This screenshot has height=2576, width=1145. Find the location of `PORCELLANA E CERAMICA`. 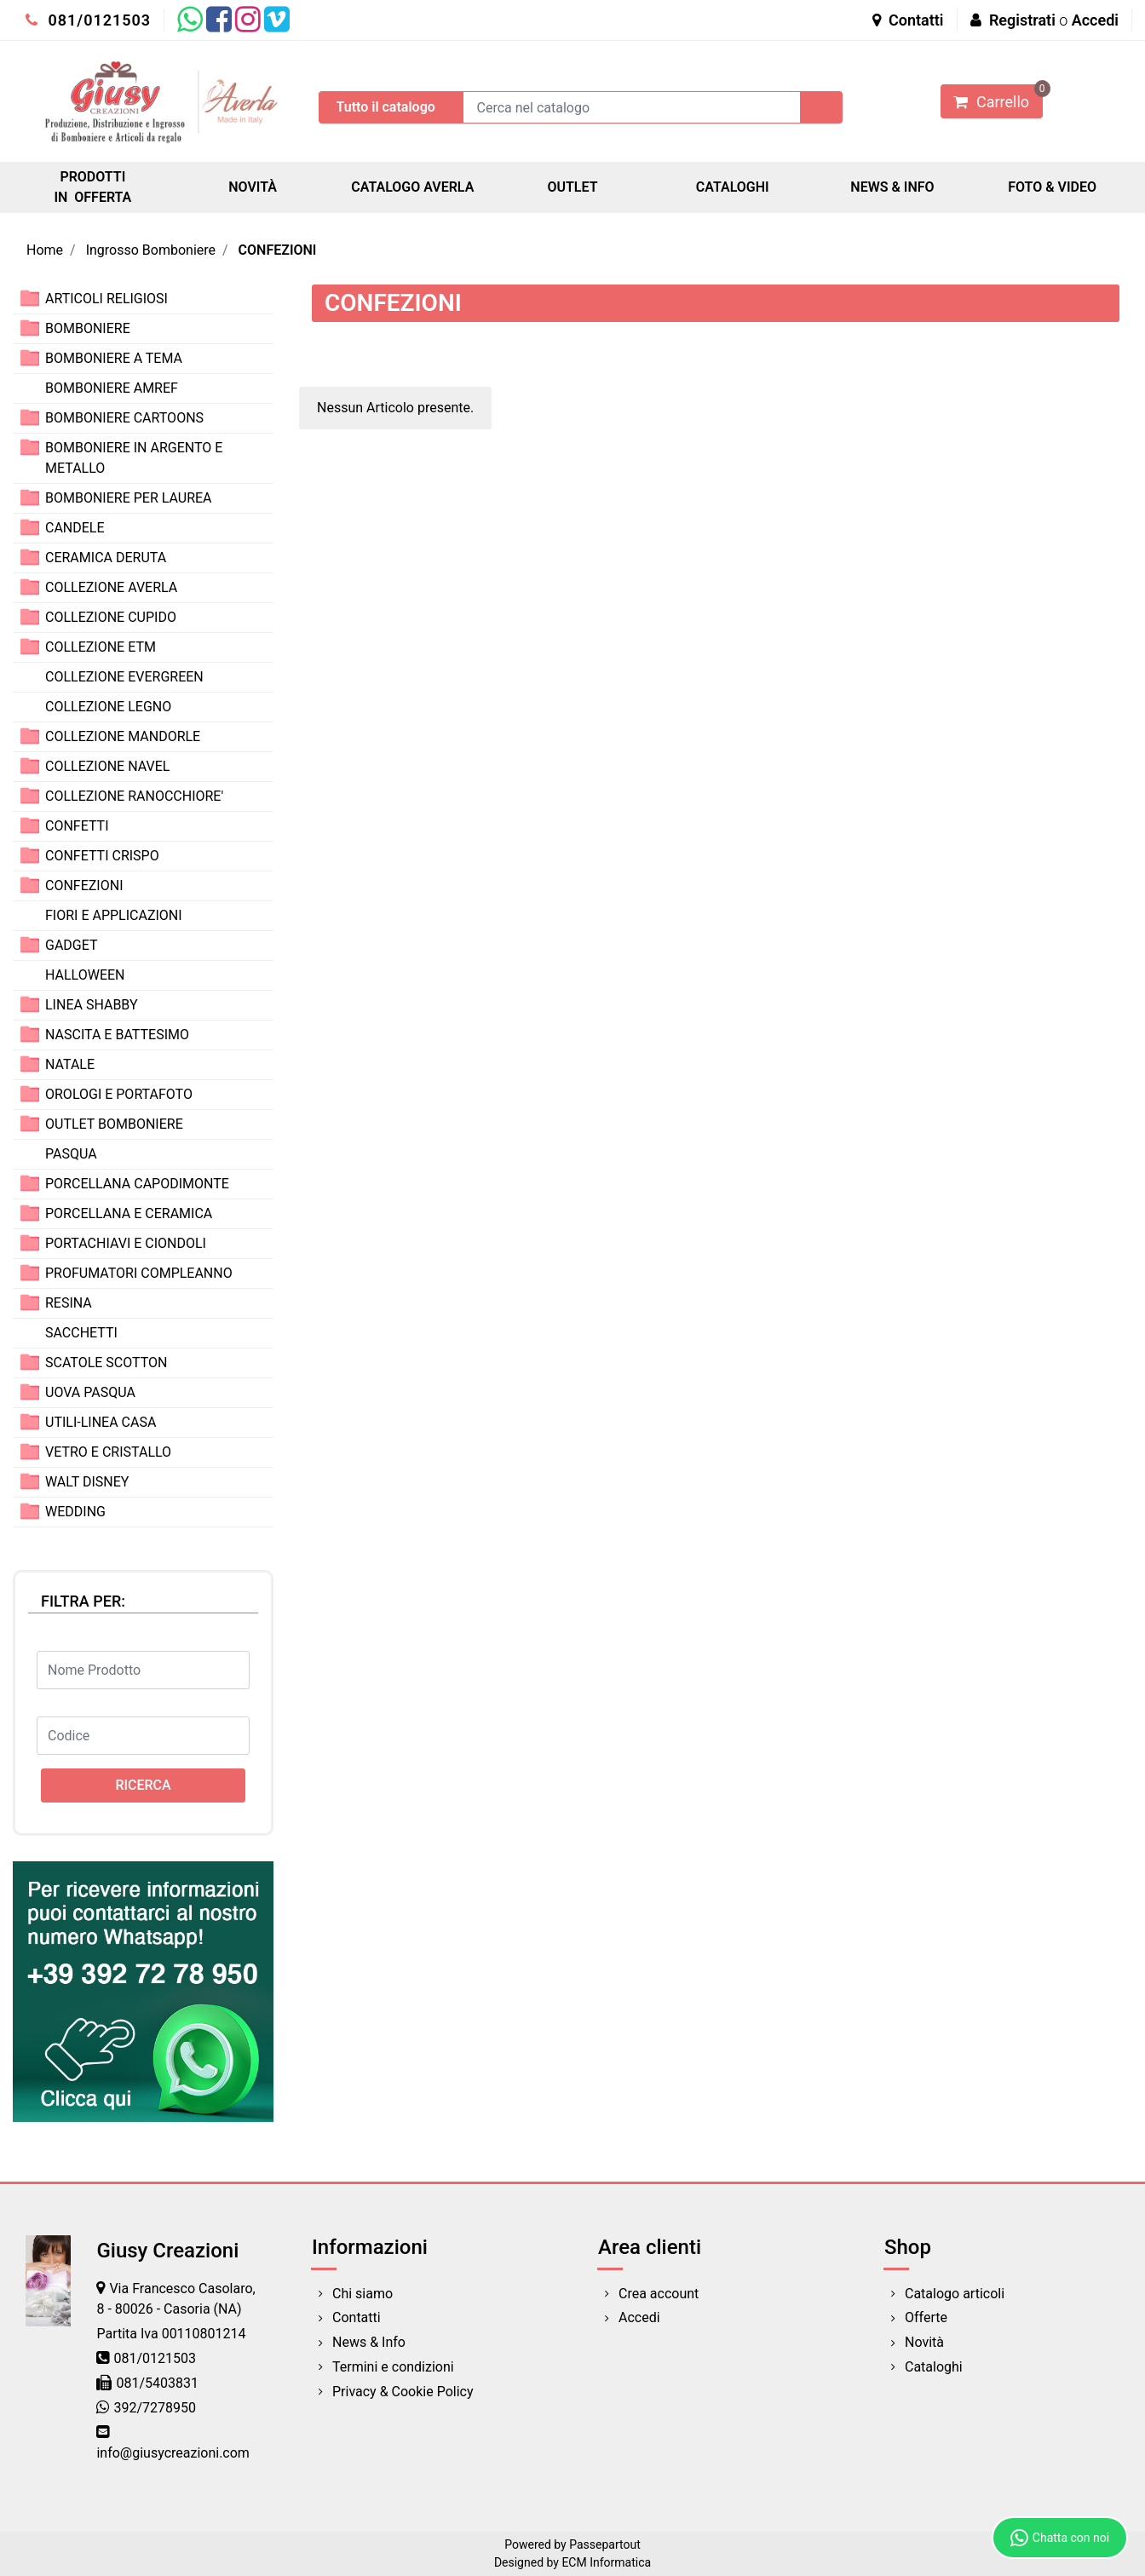

PORCELLANA E CERAMICA is located at coordinates (128, 1213).